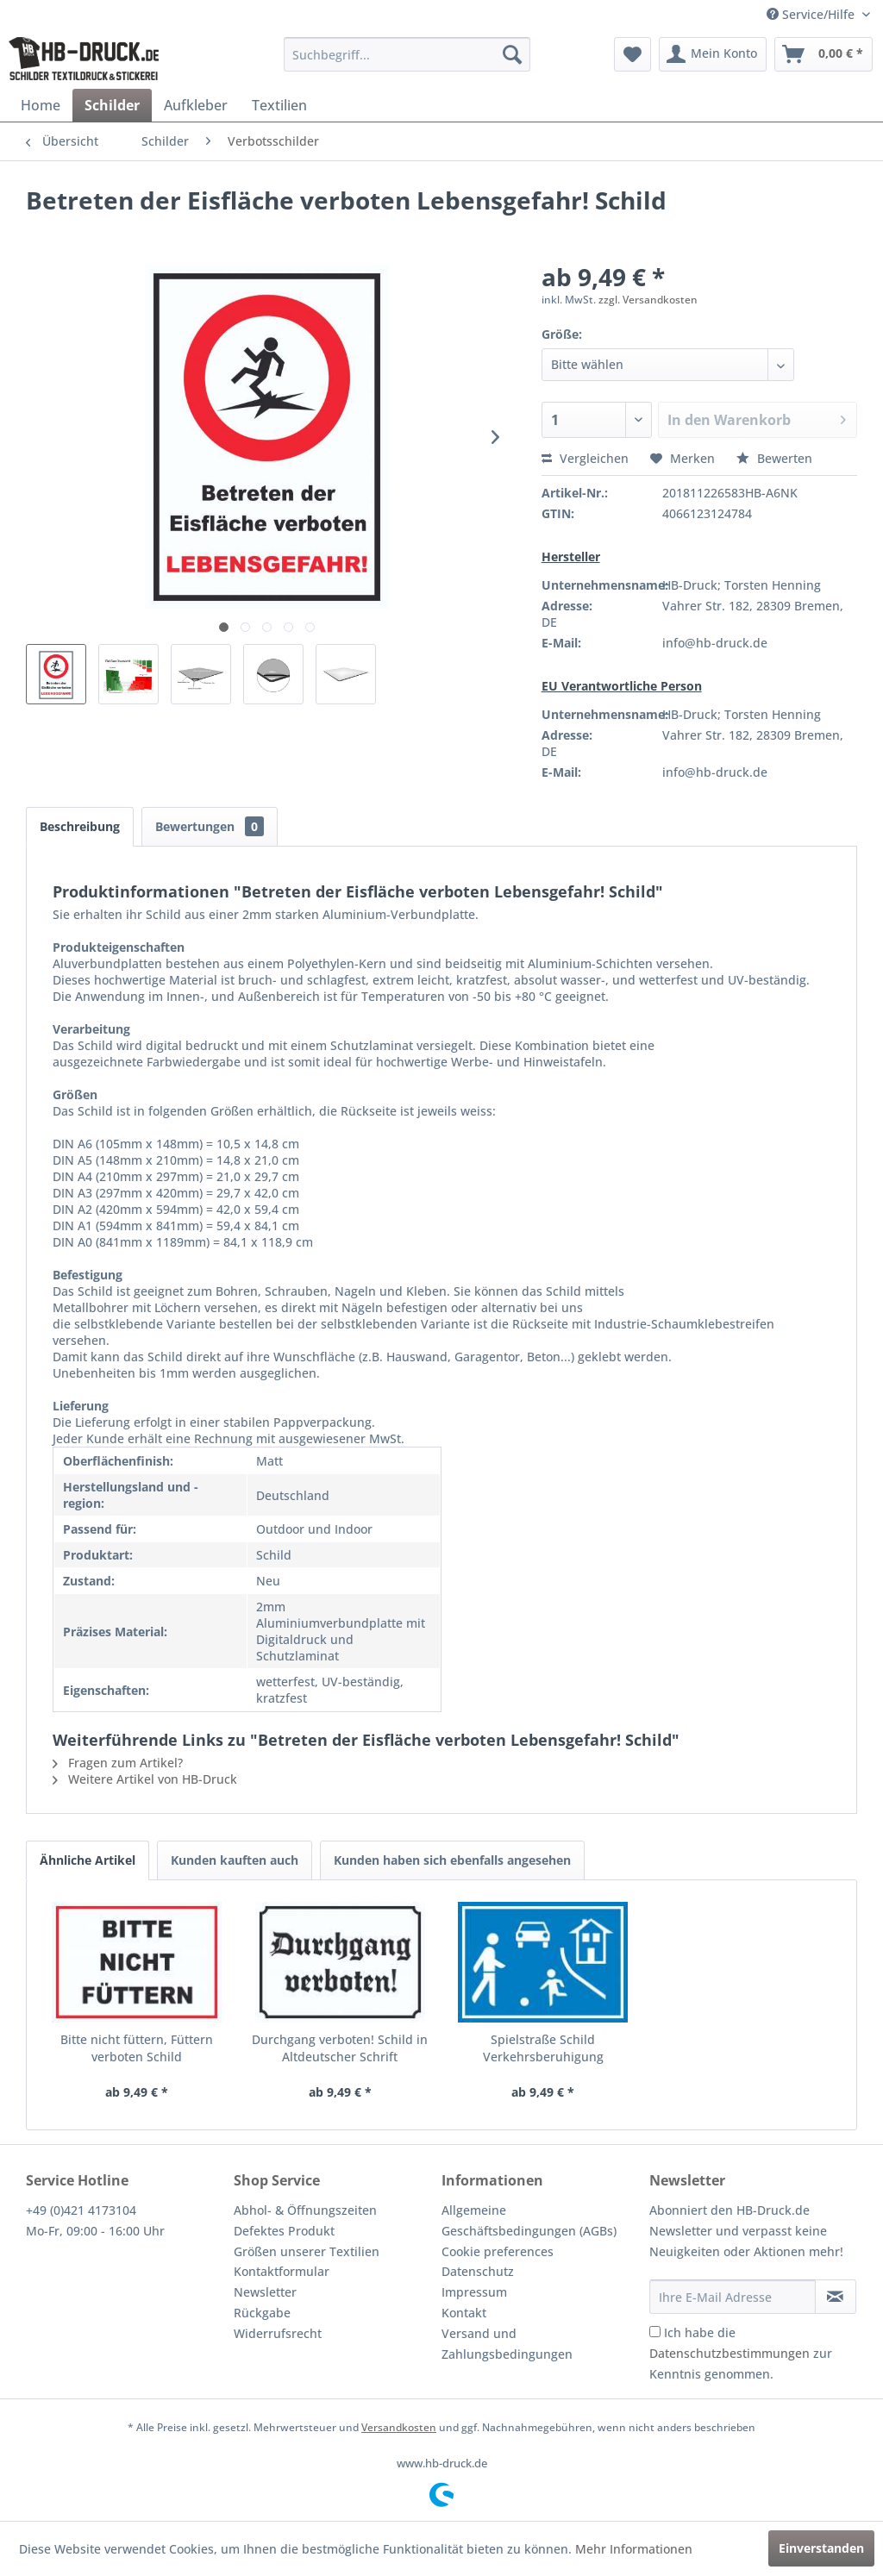 The image size is (883, 2576). What do you see at coordinates (835, 2296) in the screenshot?
I see `[Newsletter abonnieren]` at bounding box center [835, 2296].